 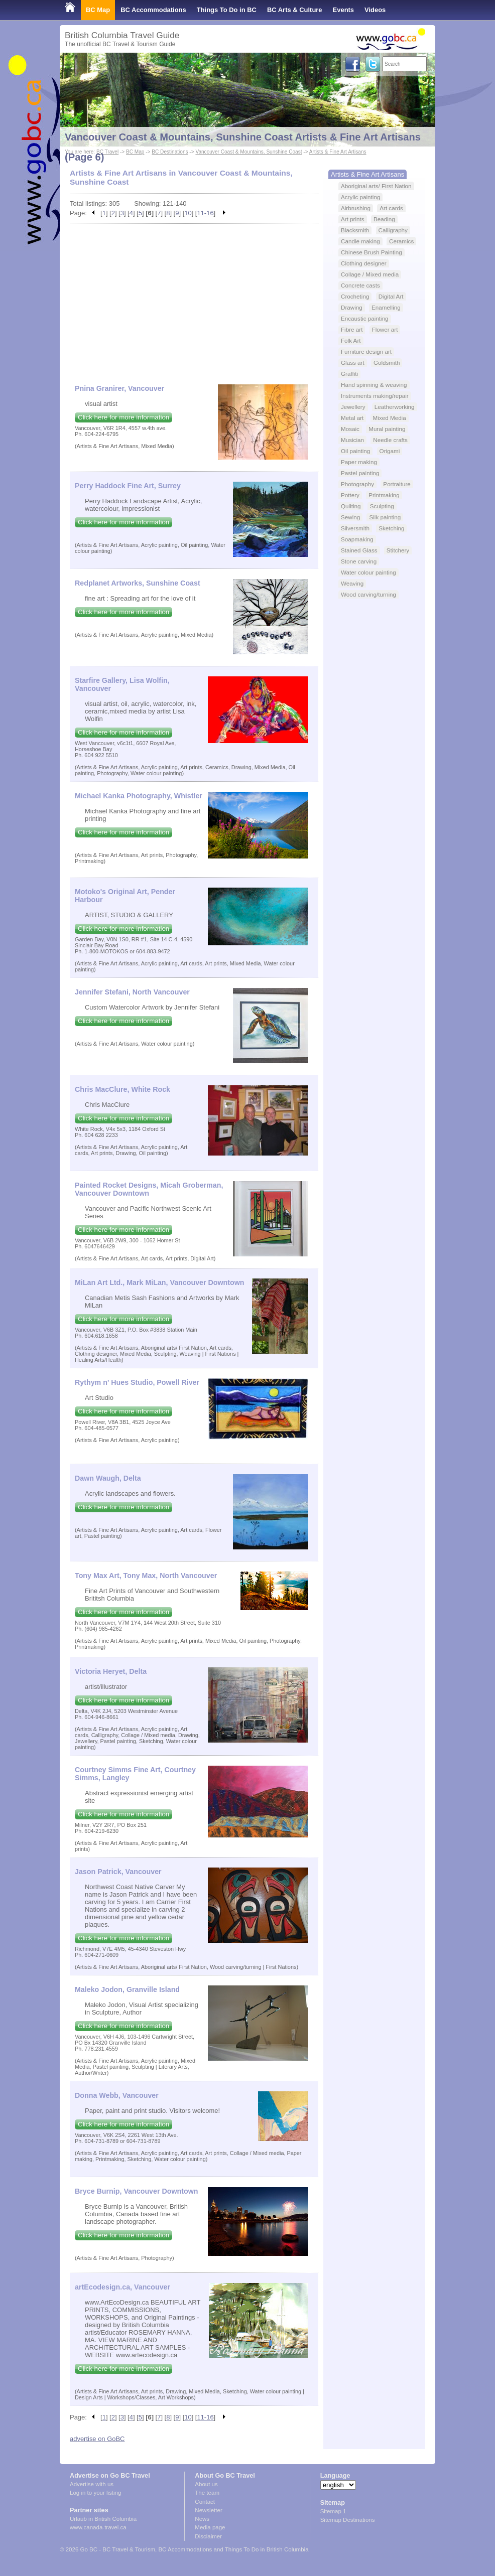 What do you see at coordinates (391, 528) in the screenshot?
I see `Sketching` at bounding box center [391, 528].